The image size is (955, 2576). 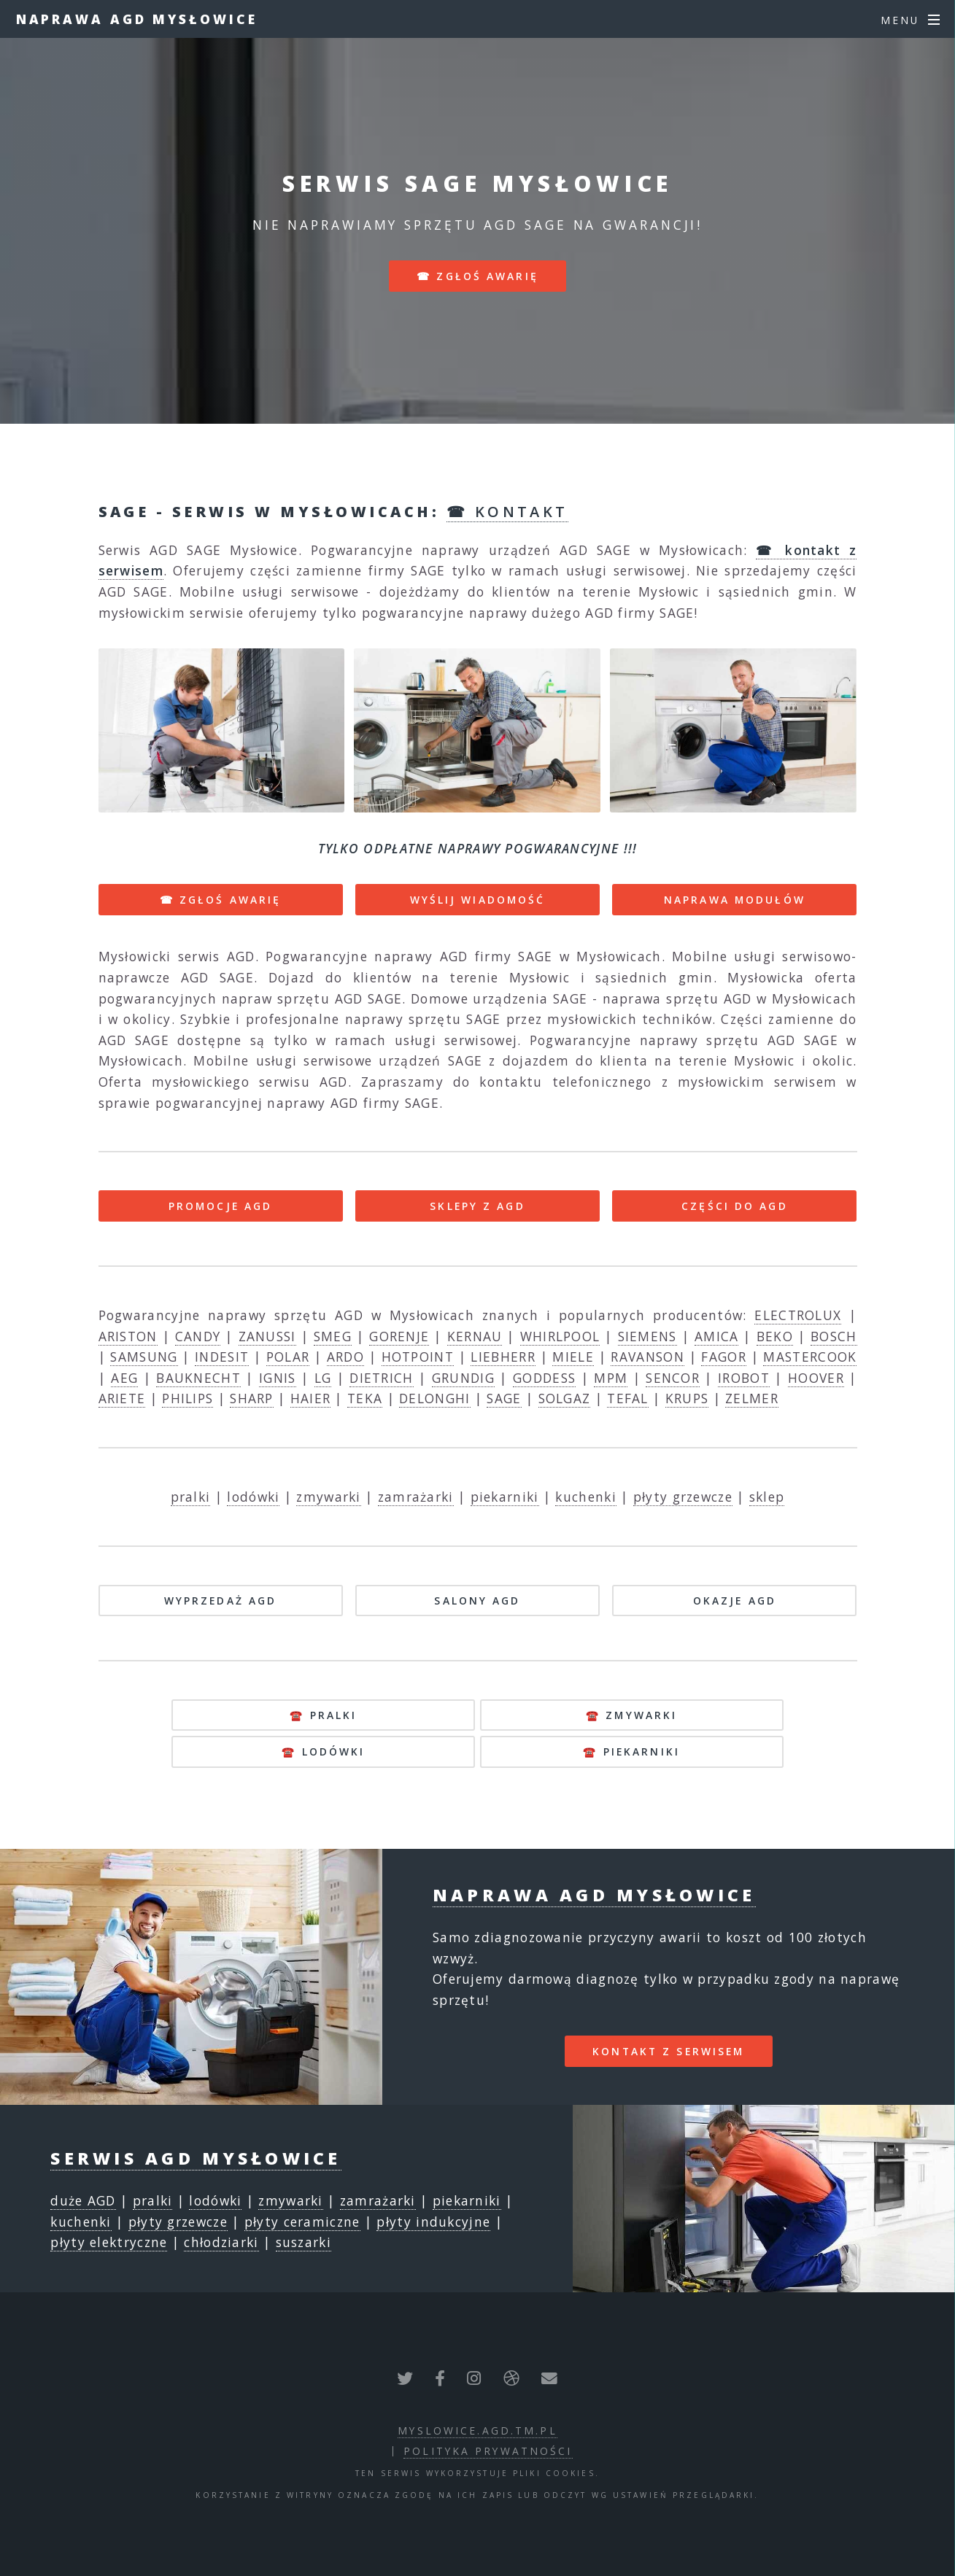 What do you see at coordinates (797, 1315) in the screenshot?
I see `ELECTROLUX` at bounding box center [797, 1315].